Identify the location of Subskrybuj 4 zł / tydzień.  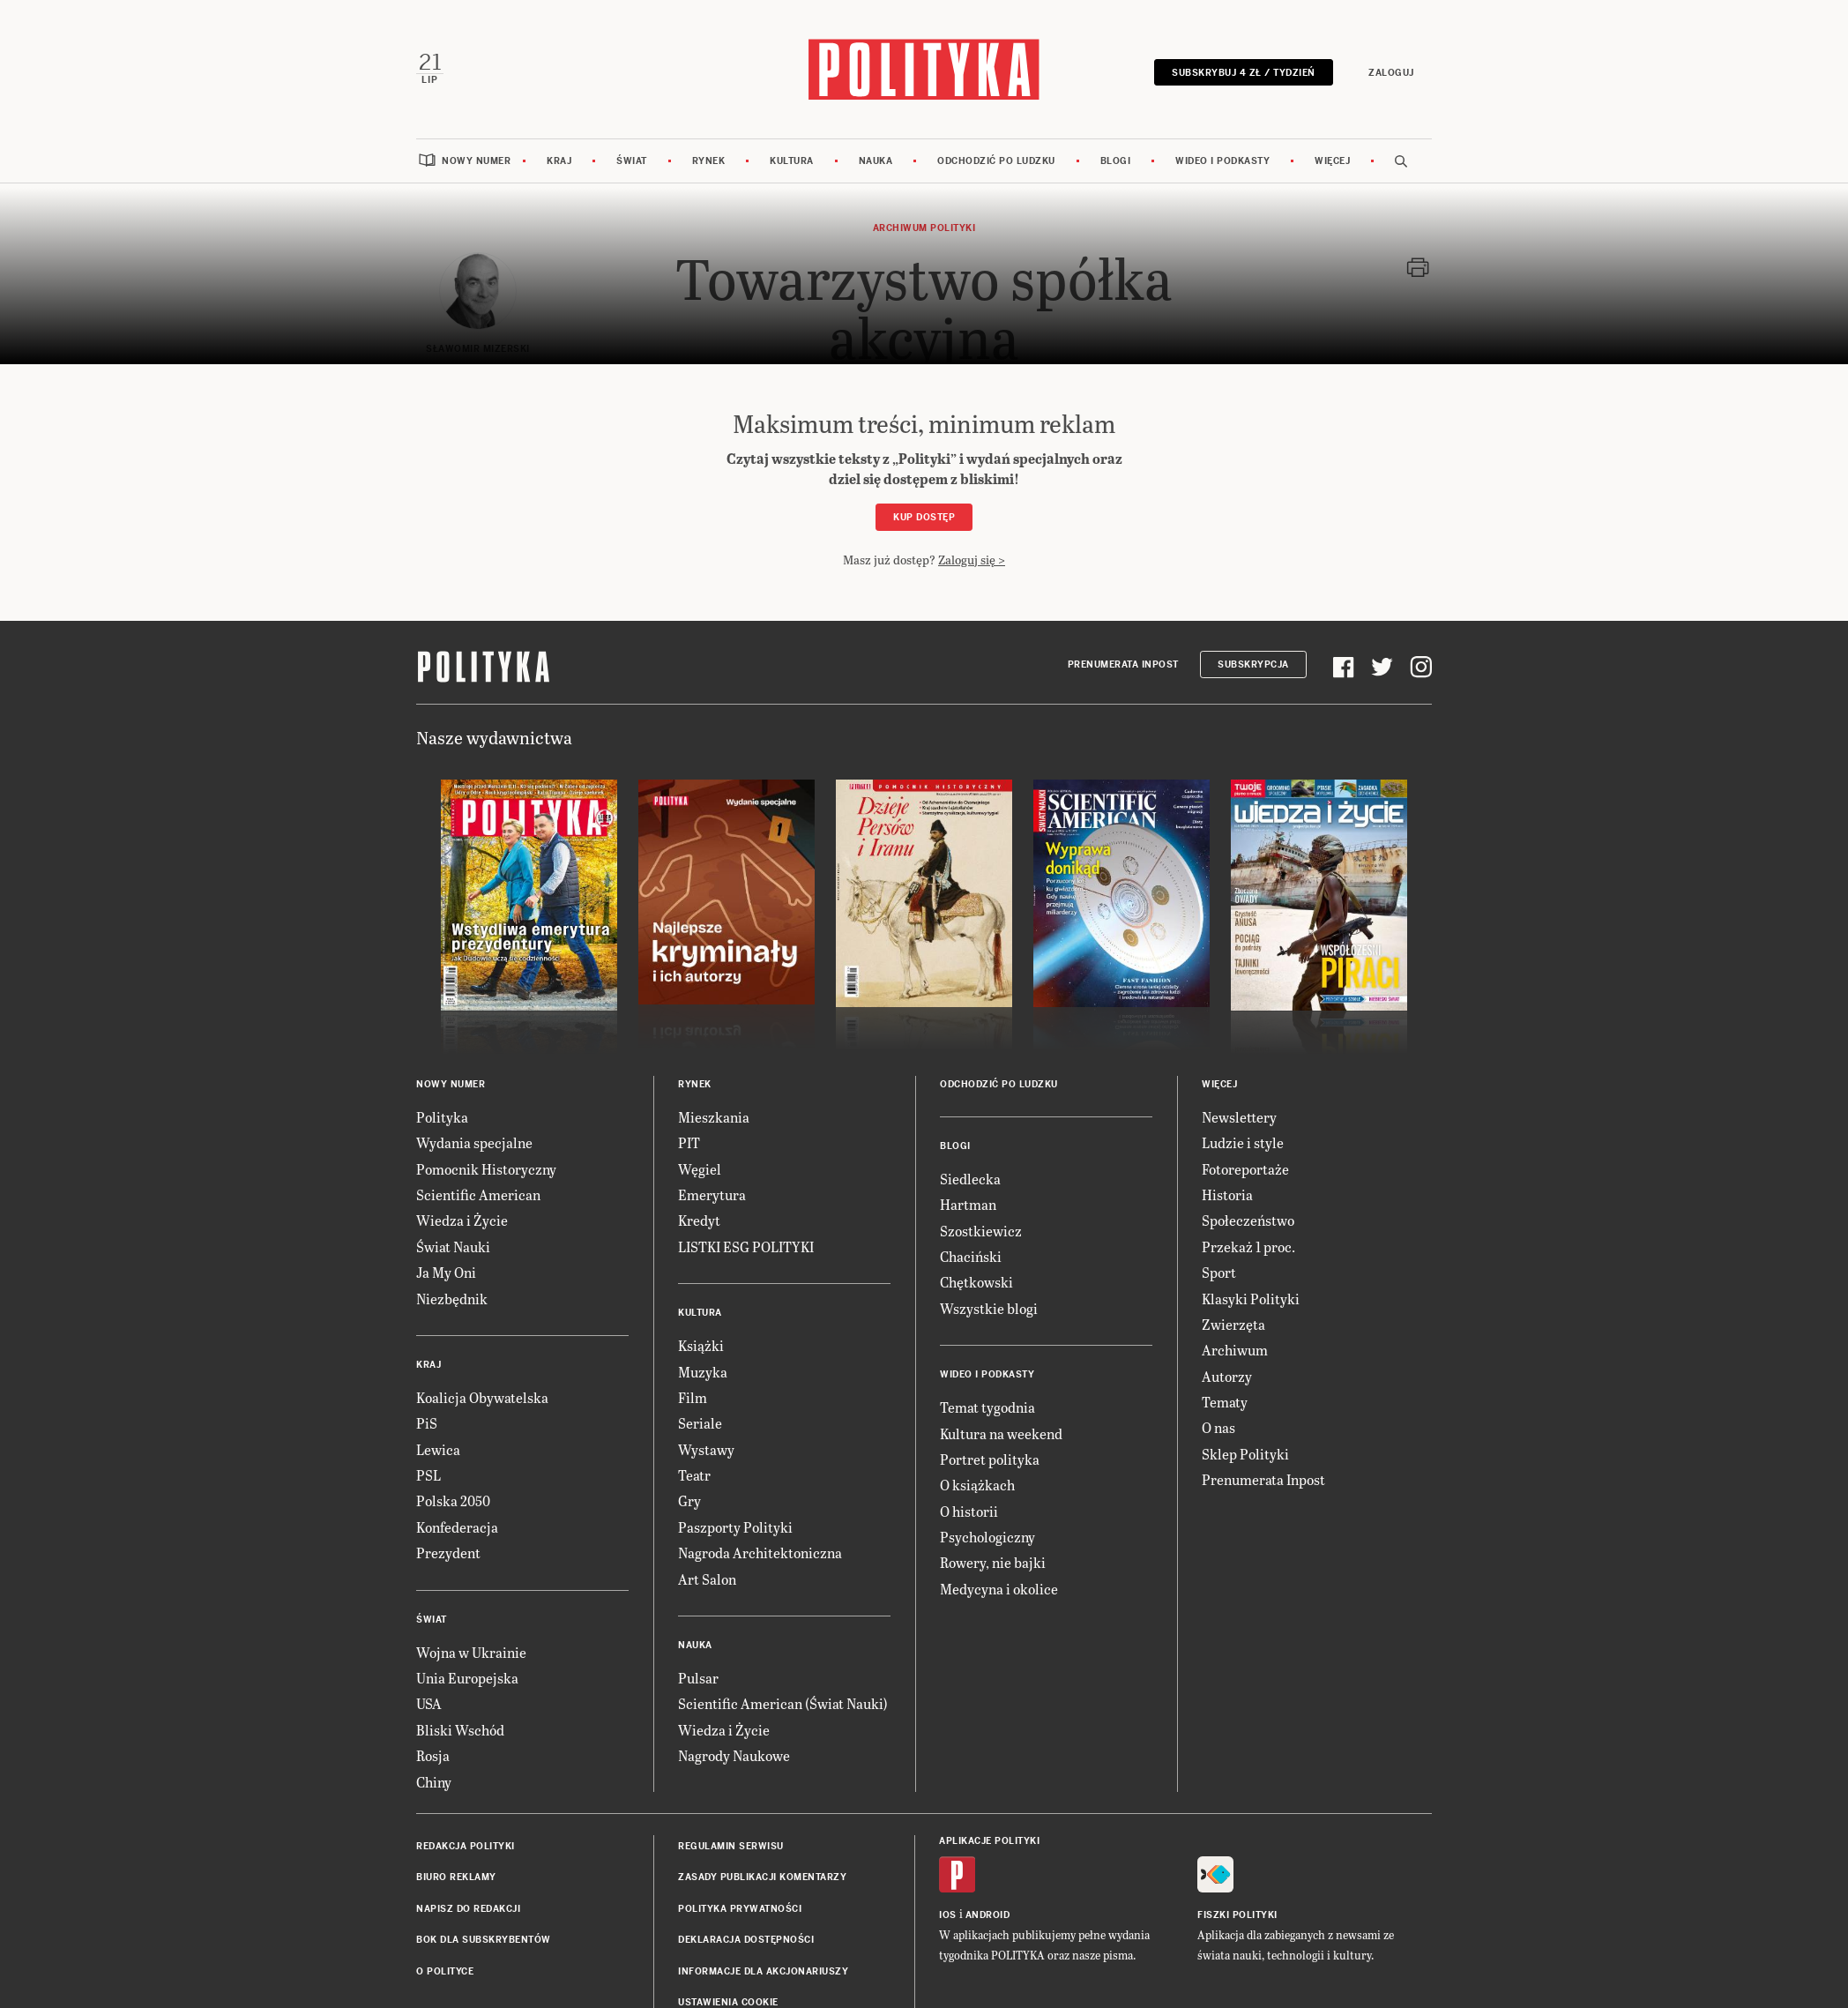
(1245, 72).